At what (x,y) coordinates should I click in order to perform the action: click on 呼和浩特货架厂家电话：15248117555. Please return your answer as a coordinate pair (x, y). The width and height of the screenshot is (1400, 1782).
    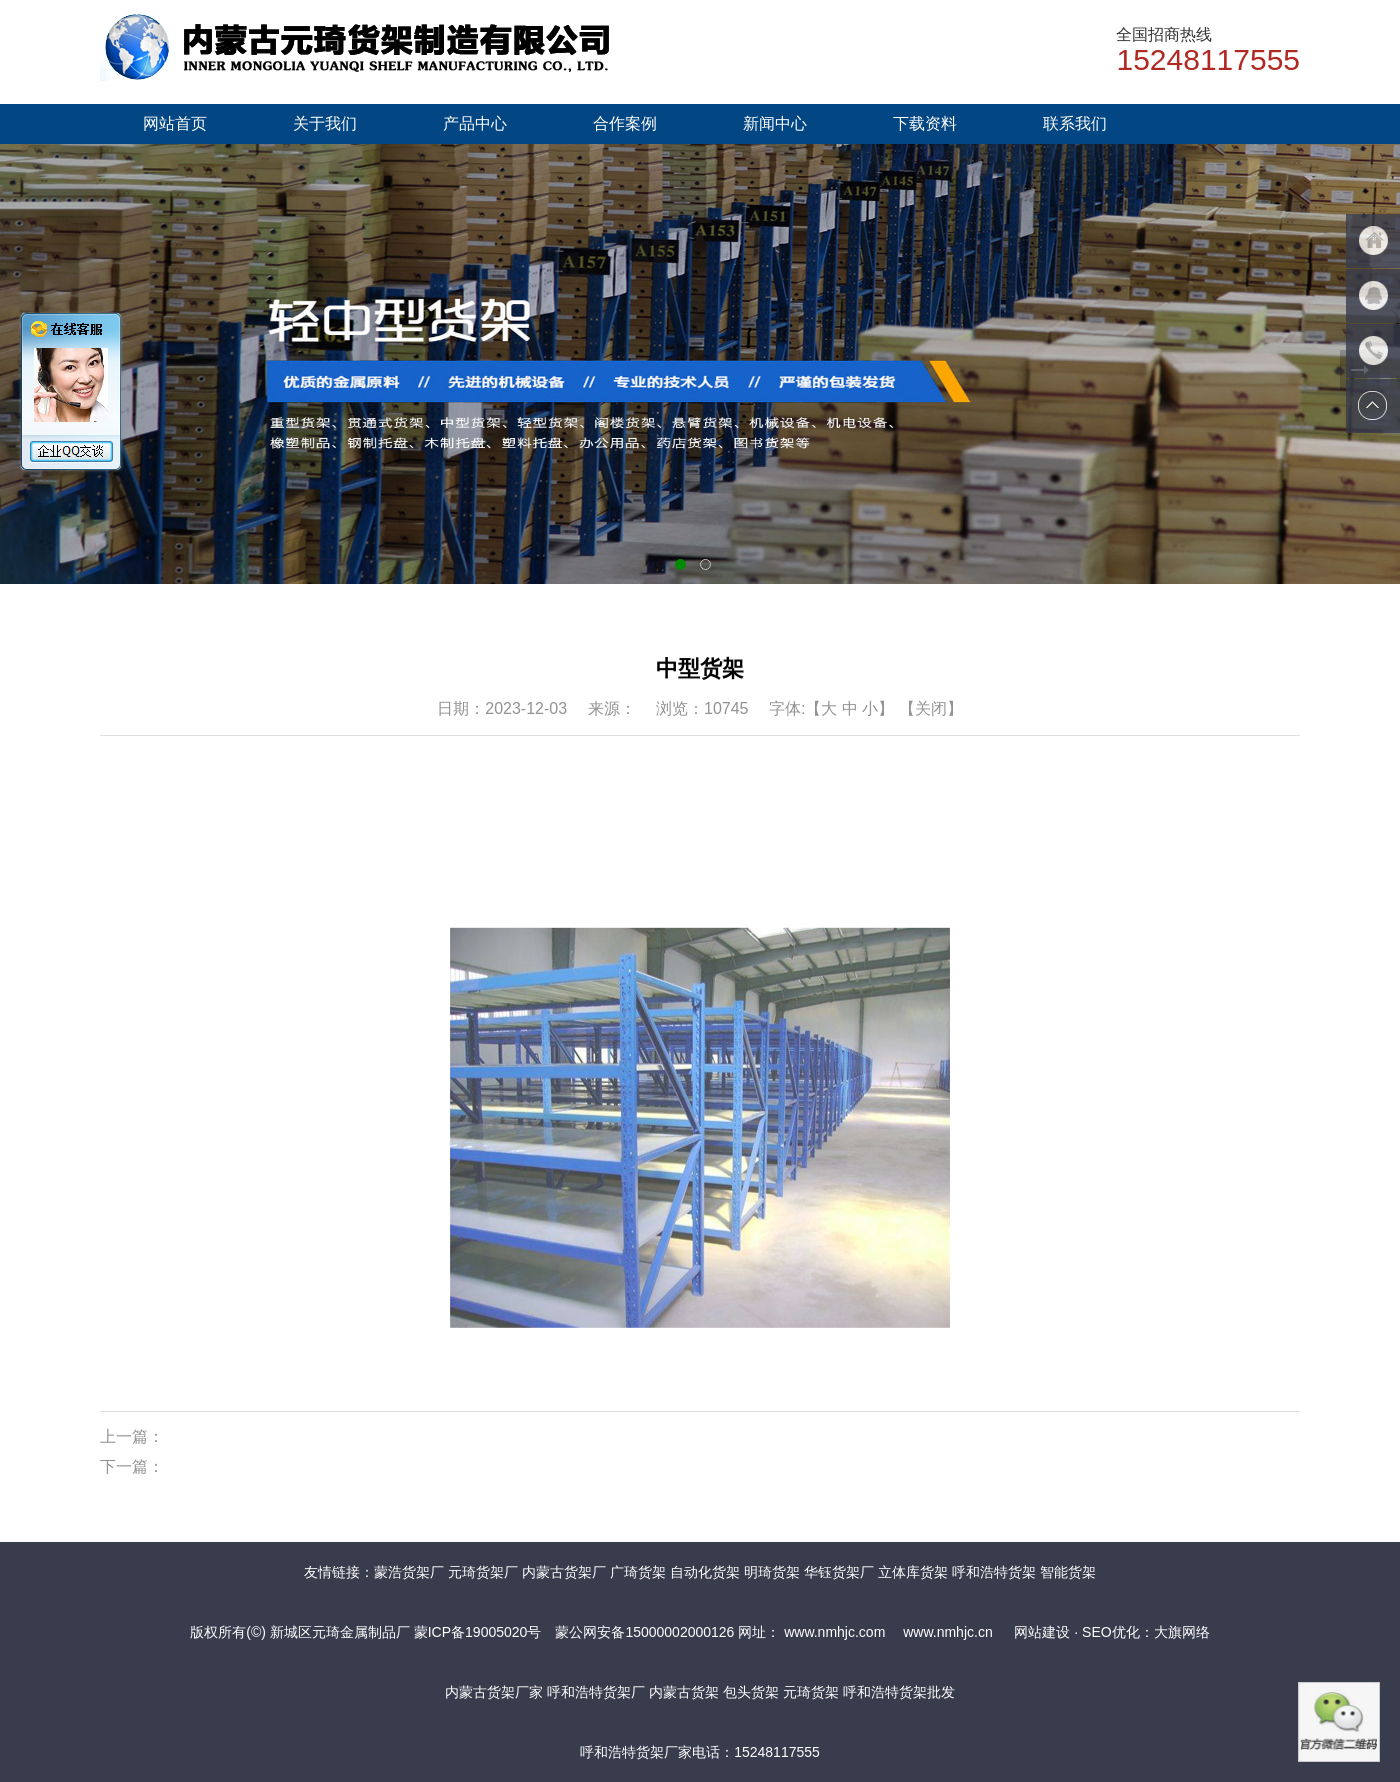
    Looking at the image, I should click on (700, 1752).